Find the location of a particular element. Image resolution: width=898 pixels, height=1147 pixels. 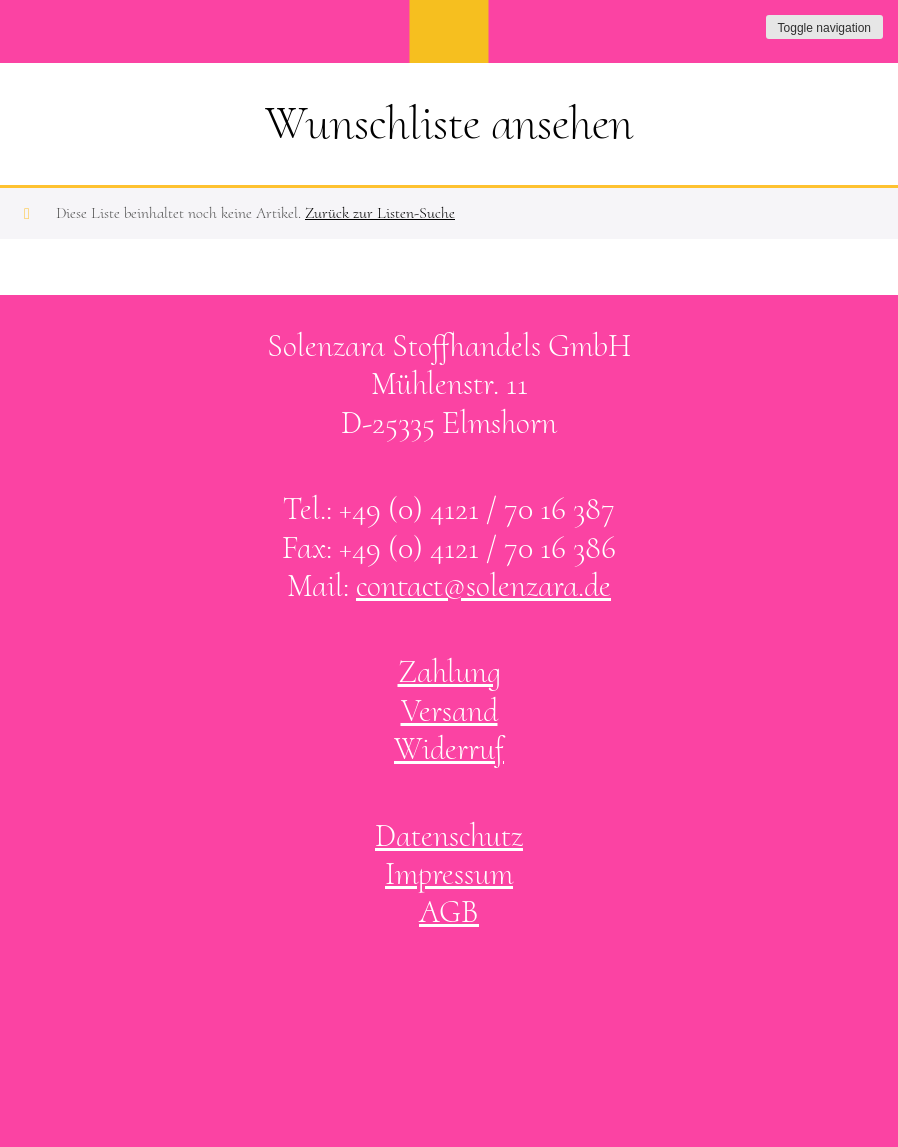

Zahlung is located at coordinates (449, 671).